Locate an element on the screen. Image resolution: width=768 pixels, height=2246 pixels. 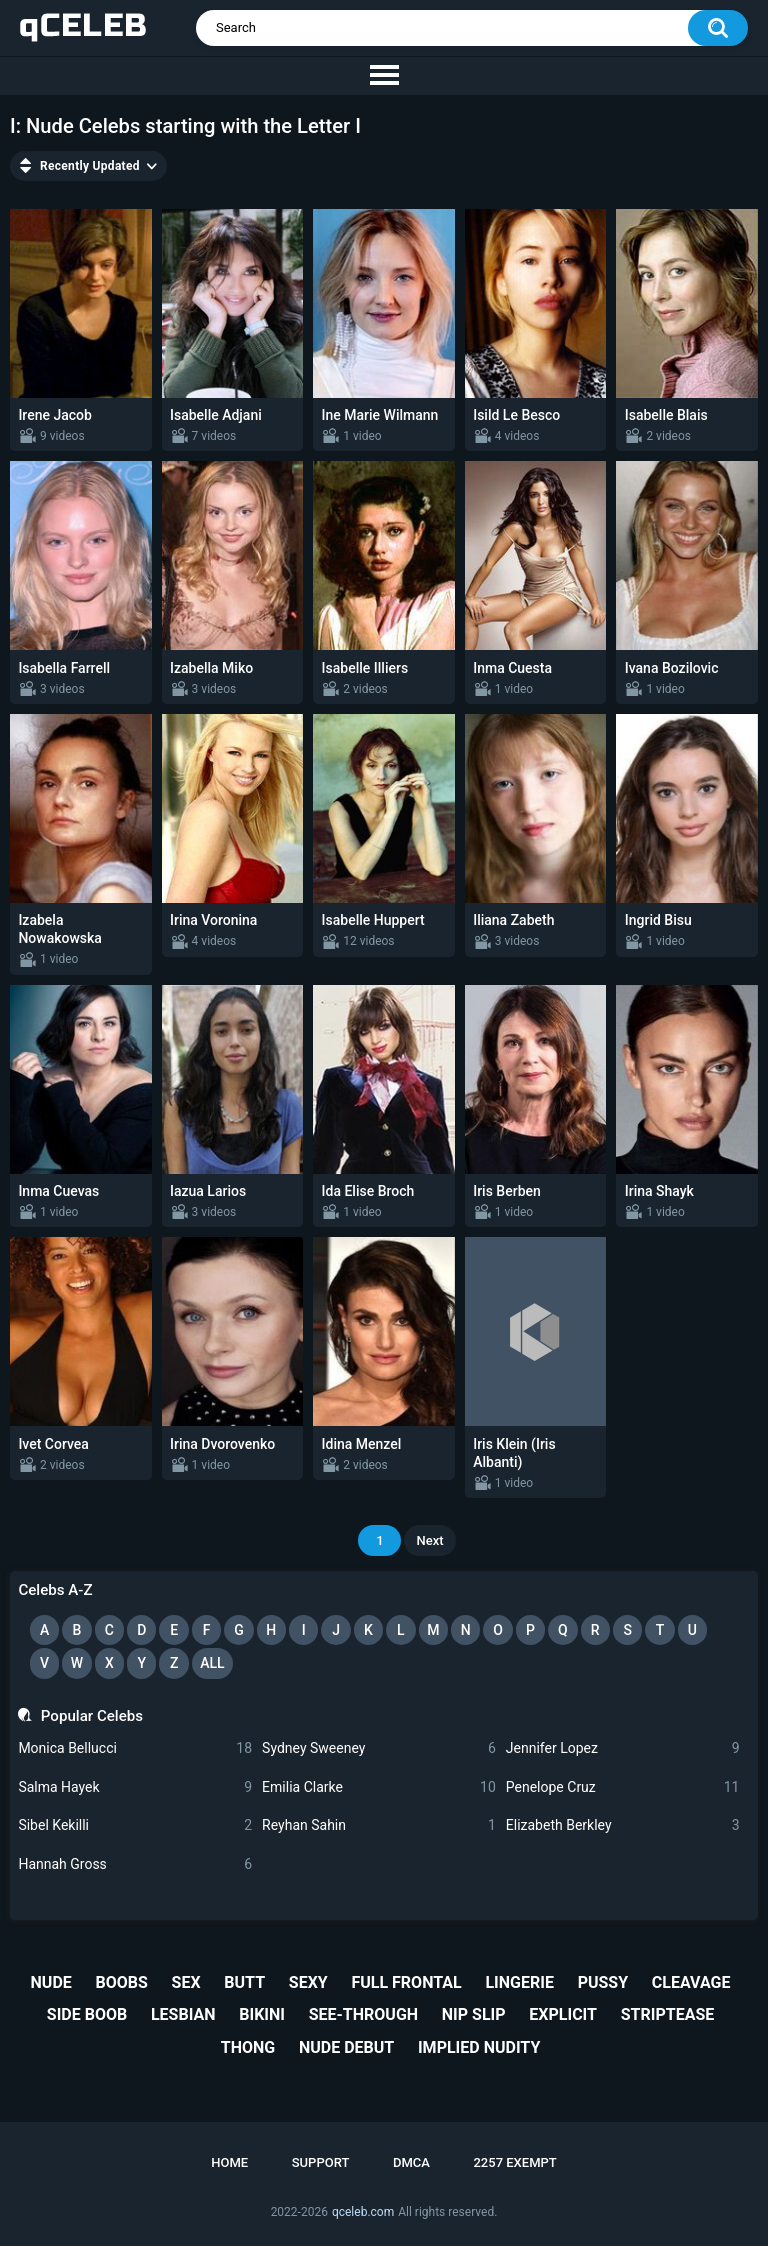
2257 Exempt is located at coordinates (514, 2162).